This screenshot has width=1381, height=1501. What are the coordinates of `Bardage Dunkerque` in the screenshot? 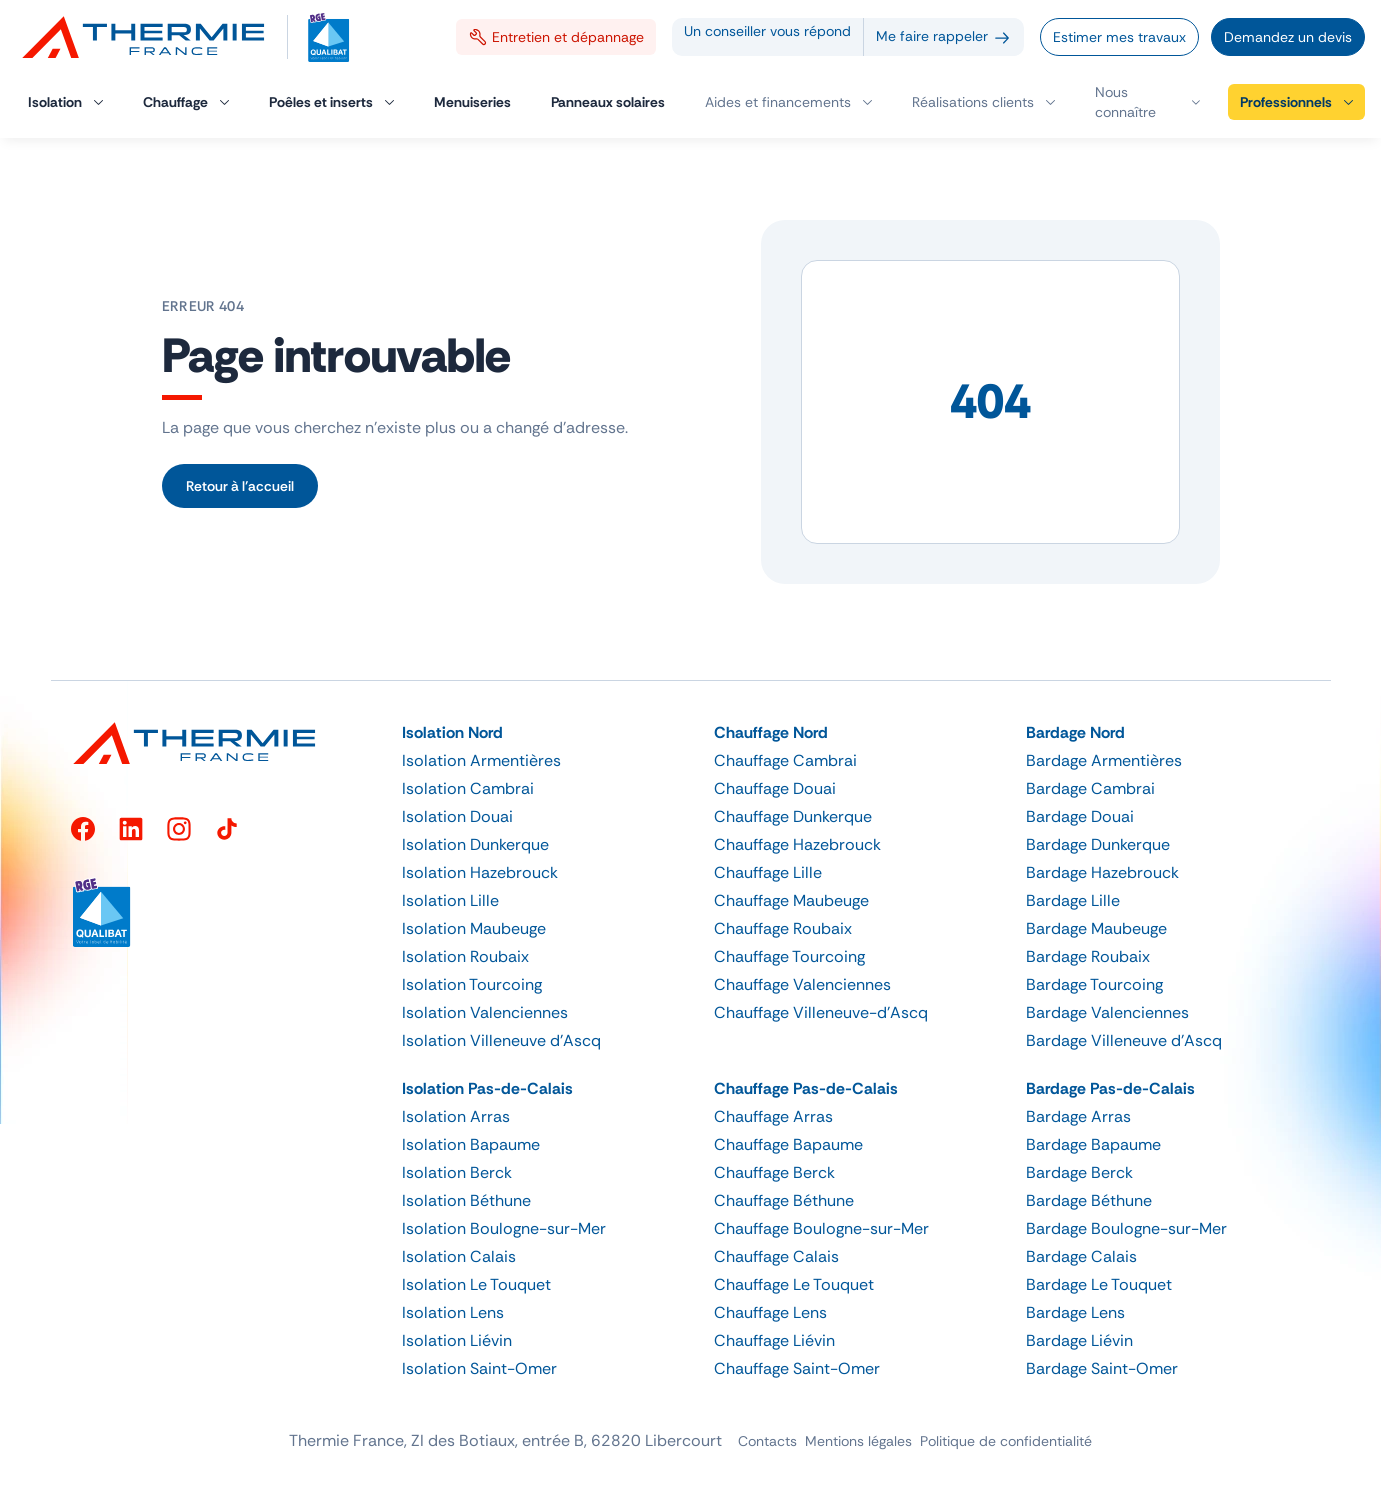 It's located at (1098, 844).